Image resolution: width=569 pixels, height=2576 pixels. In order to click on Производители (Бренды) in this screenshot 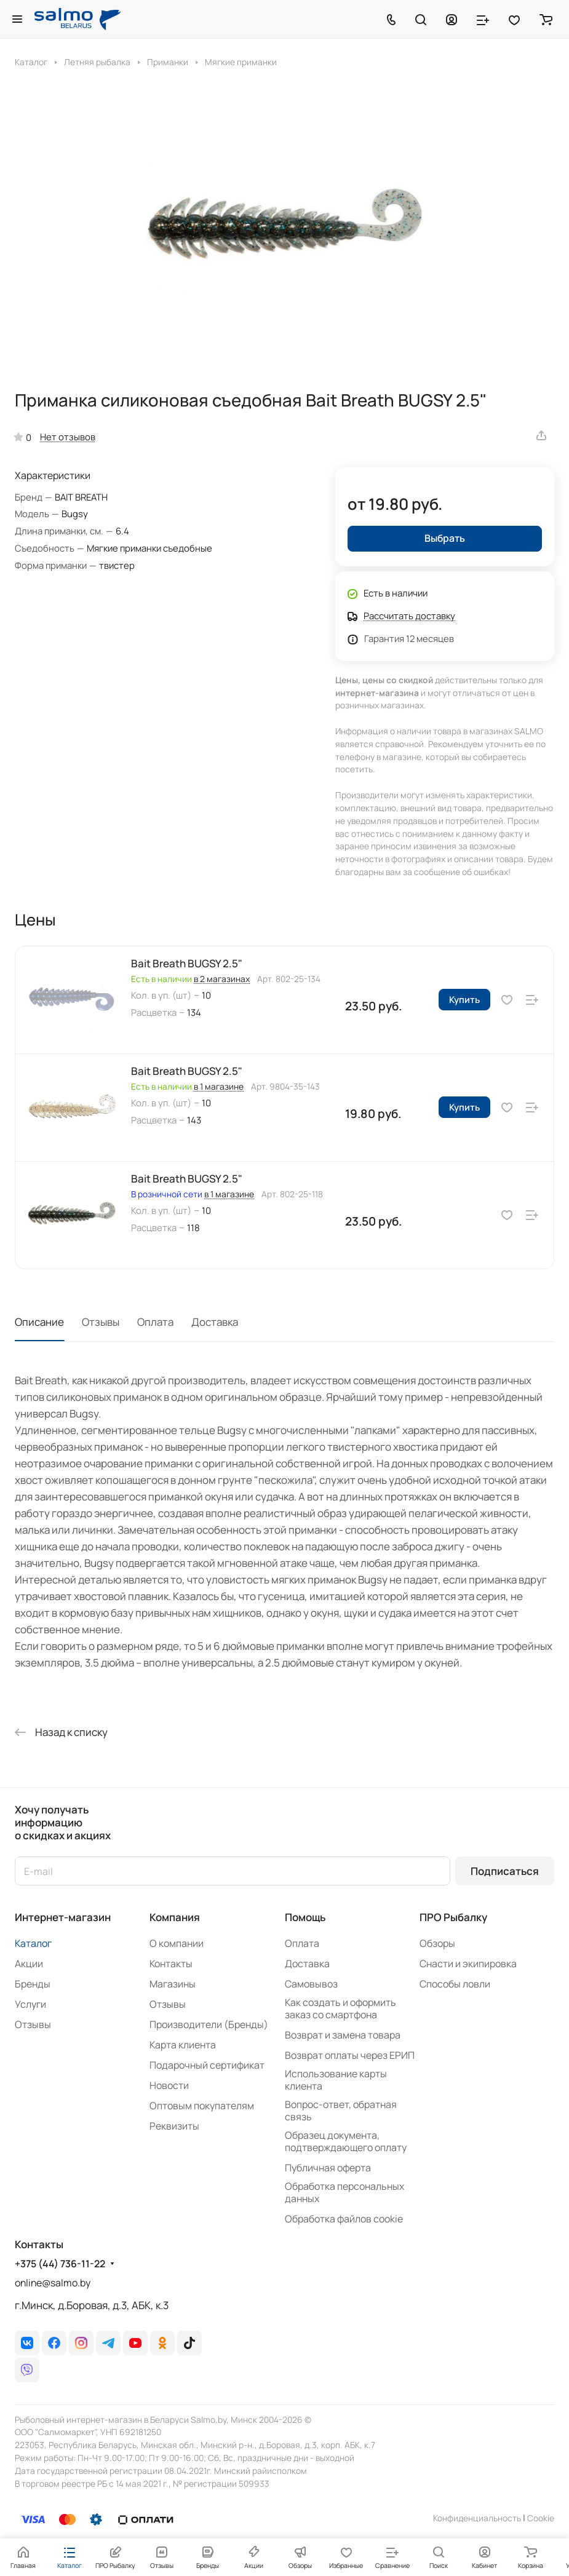, I will do `click(208, 2024)`.